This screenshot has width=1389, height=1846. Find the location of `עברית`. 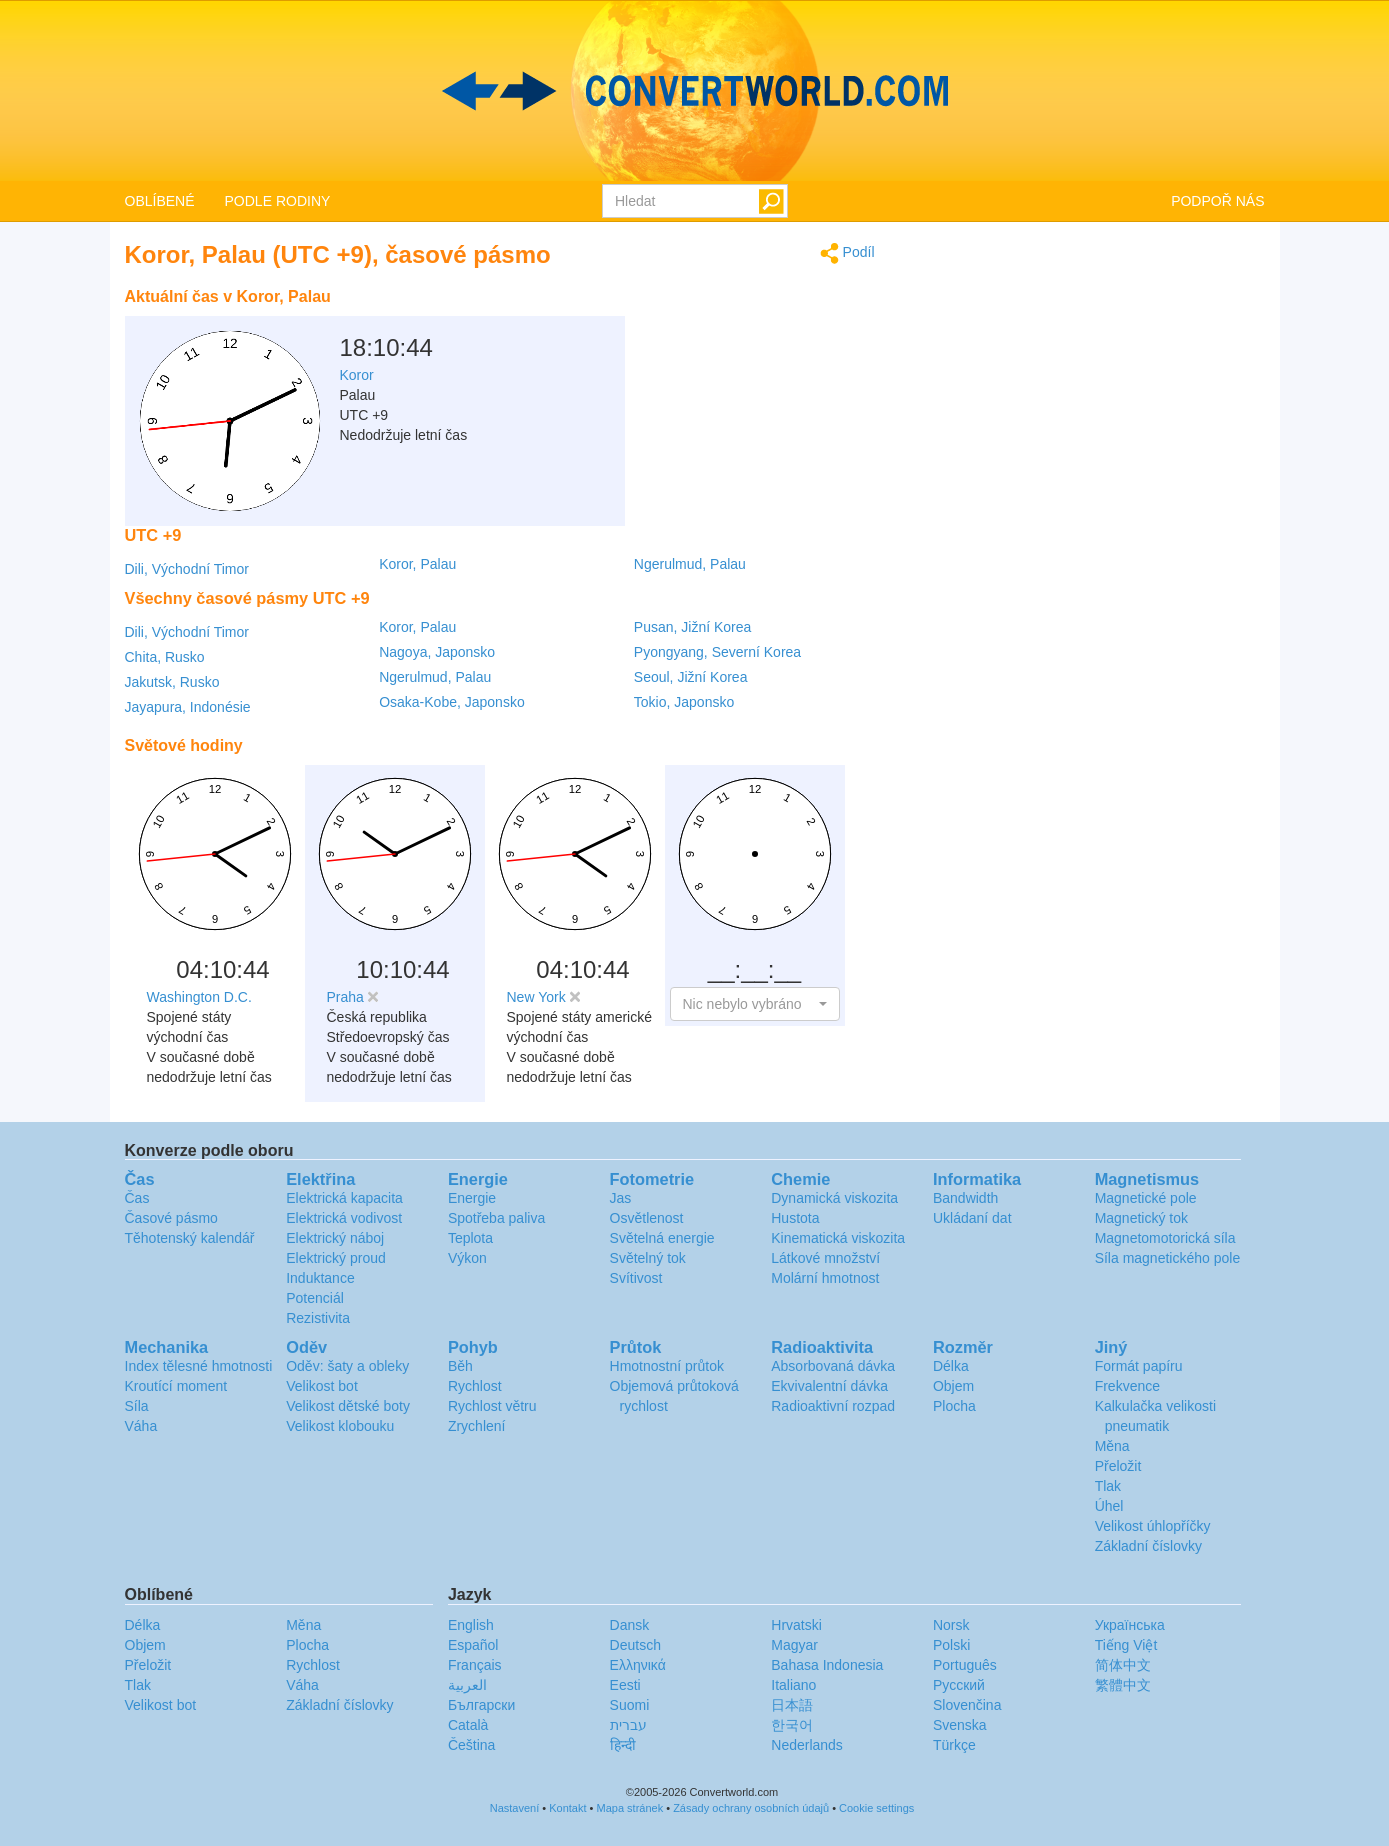

עברית is located at coordinates (628, 1725).